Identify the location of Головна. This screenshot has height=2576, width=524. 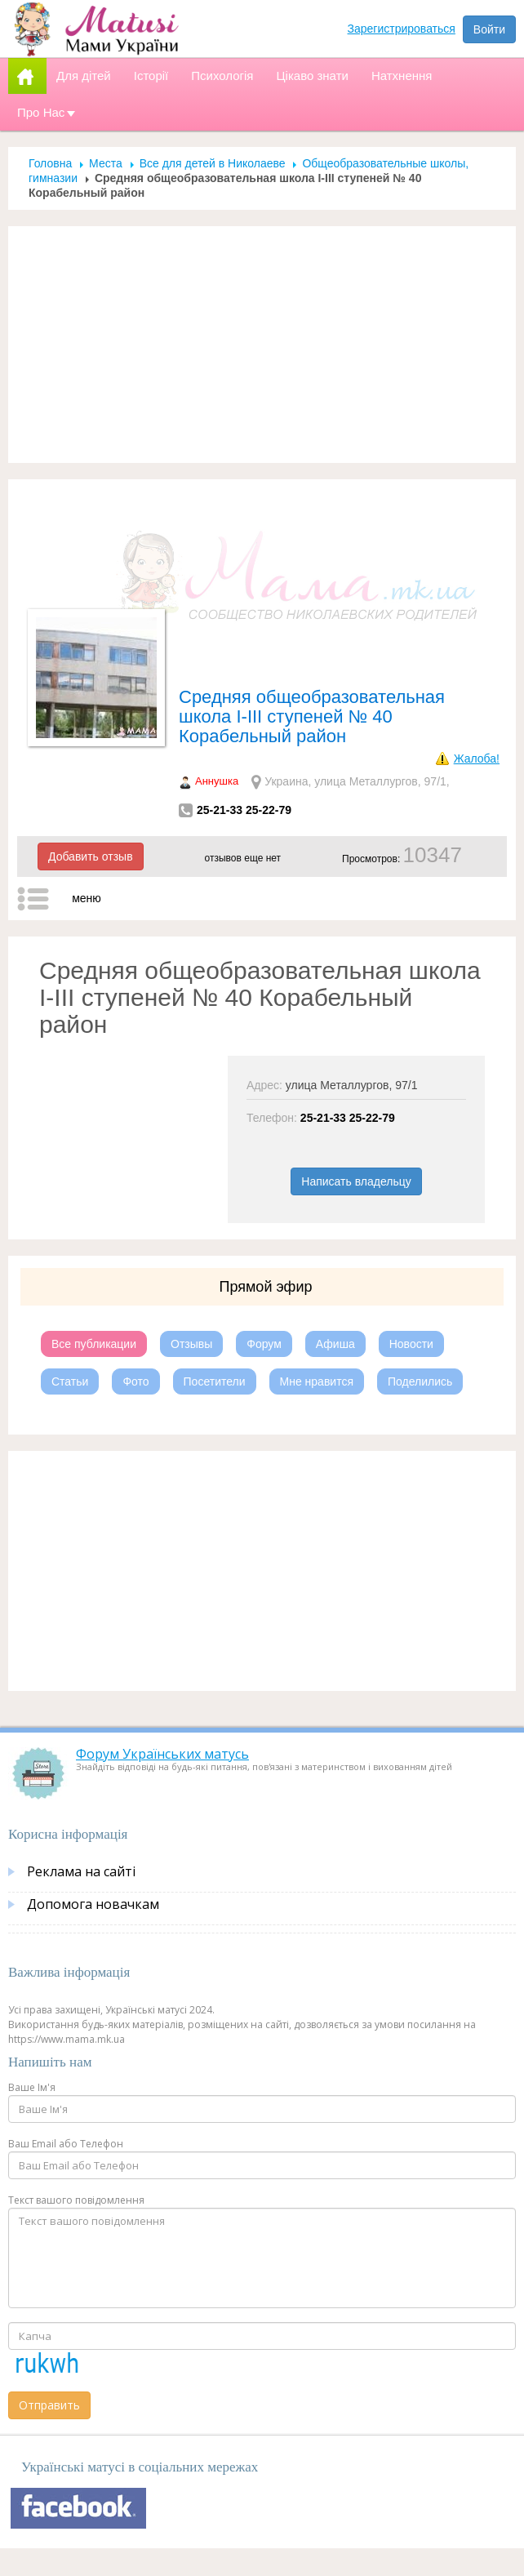
(50, 126).